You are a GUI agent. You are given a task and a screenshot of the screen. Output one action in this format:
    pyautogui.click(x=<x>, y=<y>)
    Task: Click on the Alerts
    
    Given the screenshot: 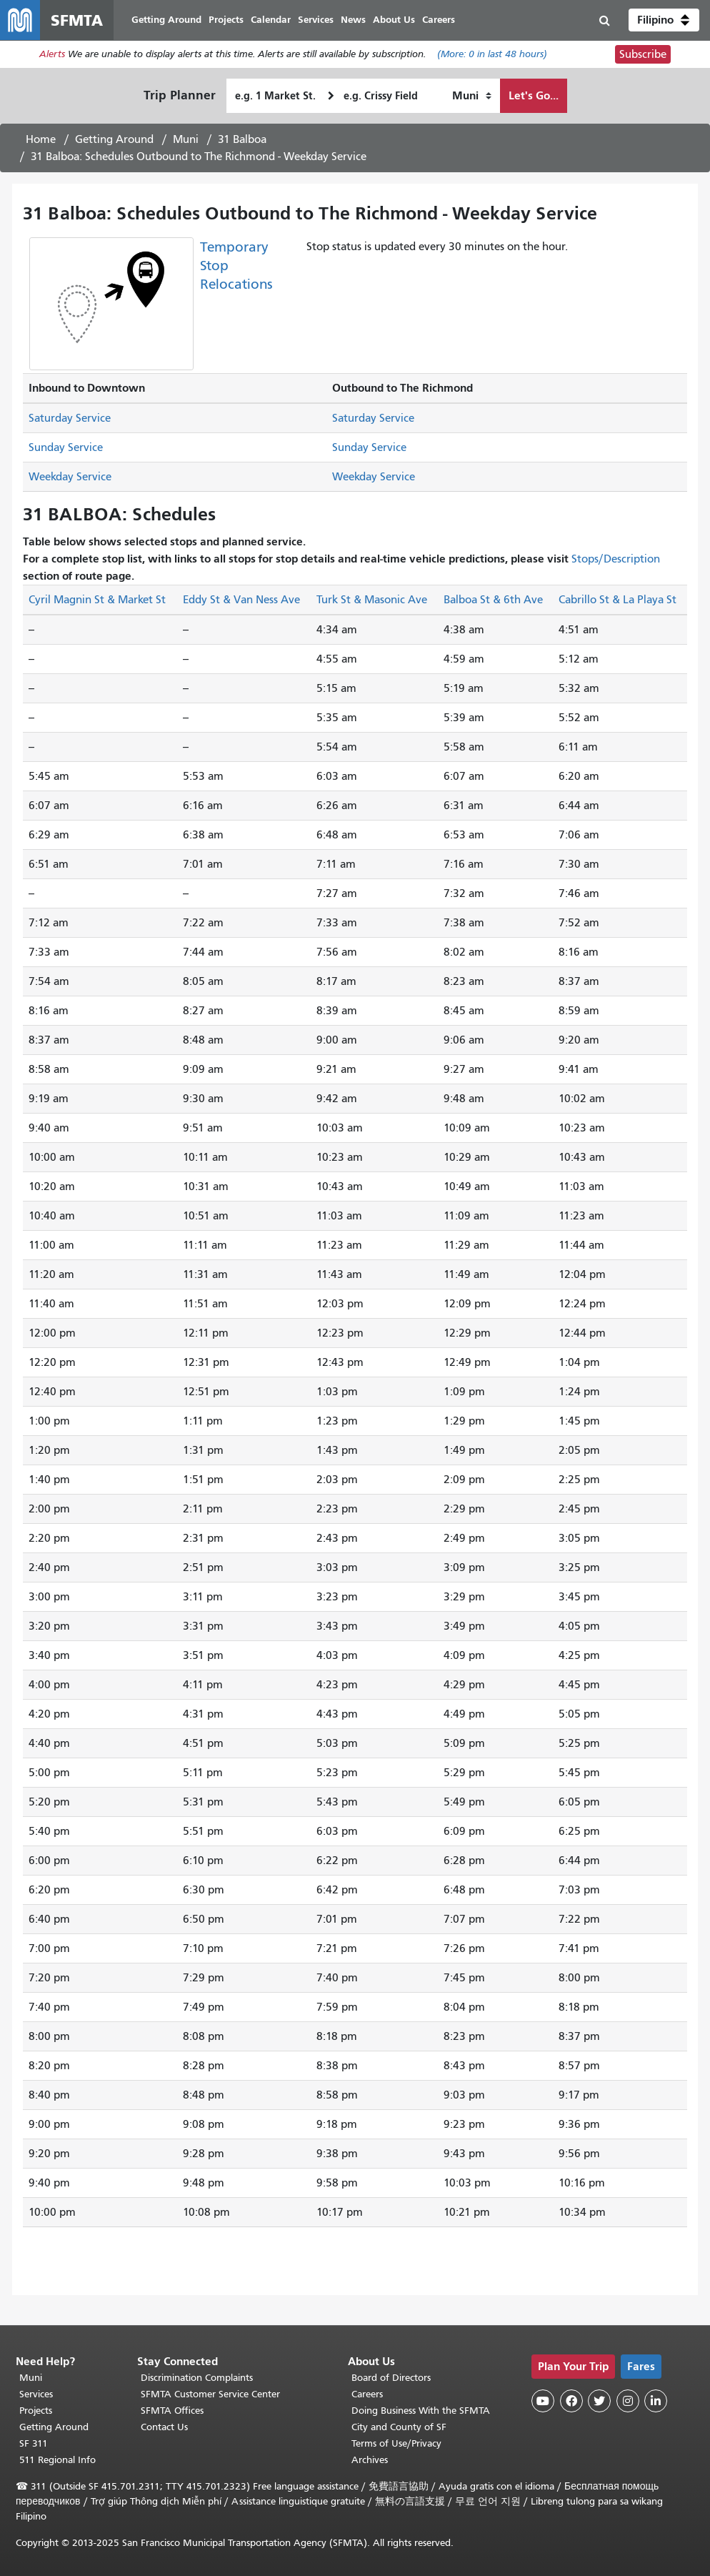 What is the action you would take?
    pyautogui.click(x=52, y=55)
    